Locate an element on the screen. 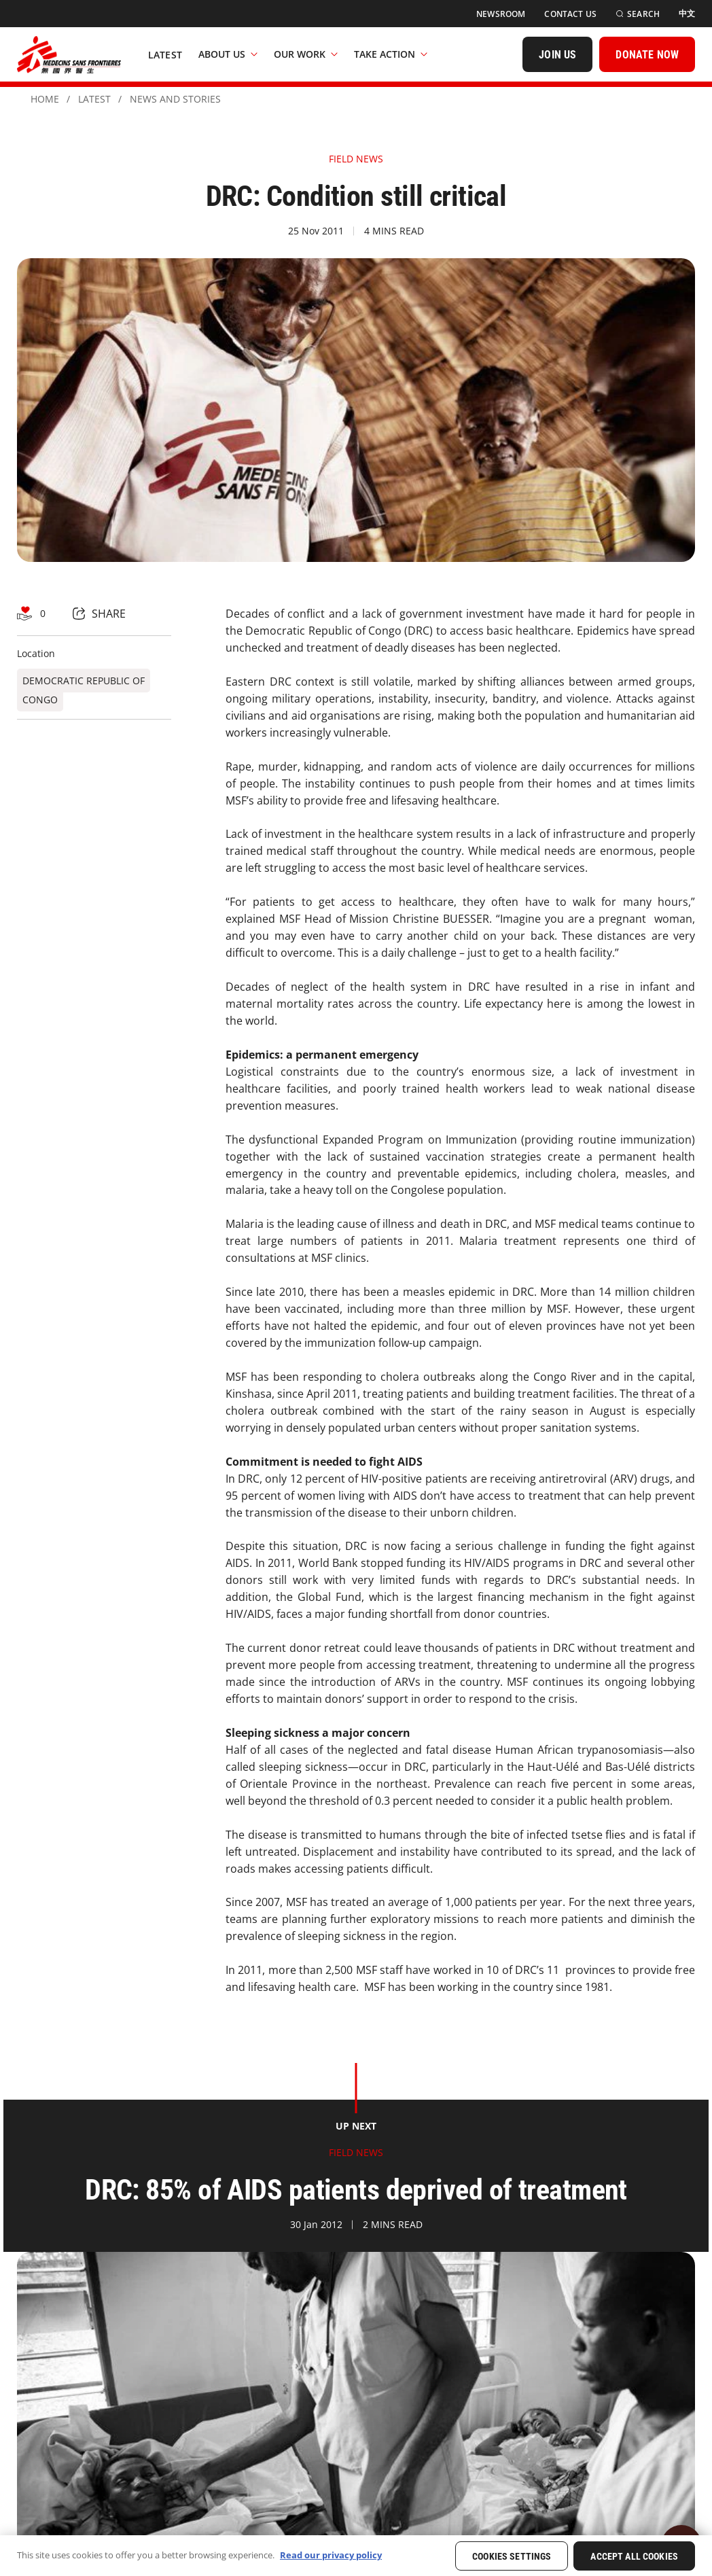  Accept All Cookies is located at coordinates (634, 2556).